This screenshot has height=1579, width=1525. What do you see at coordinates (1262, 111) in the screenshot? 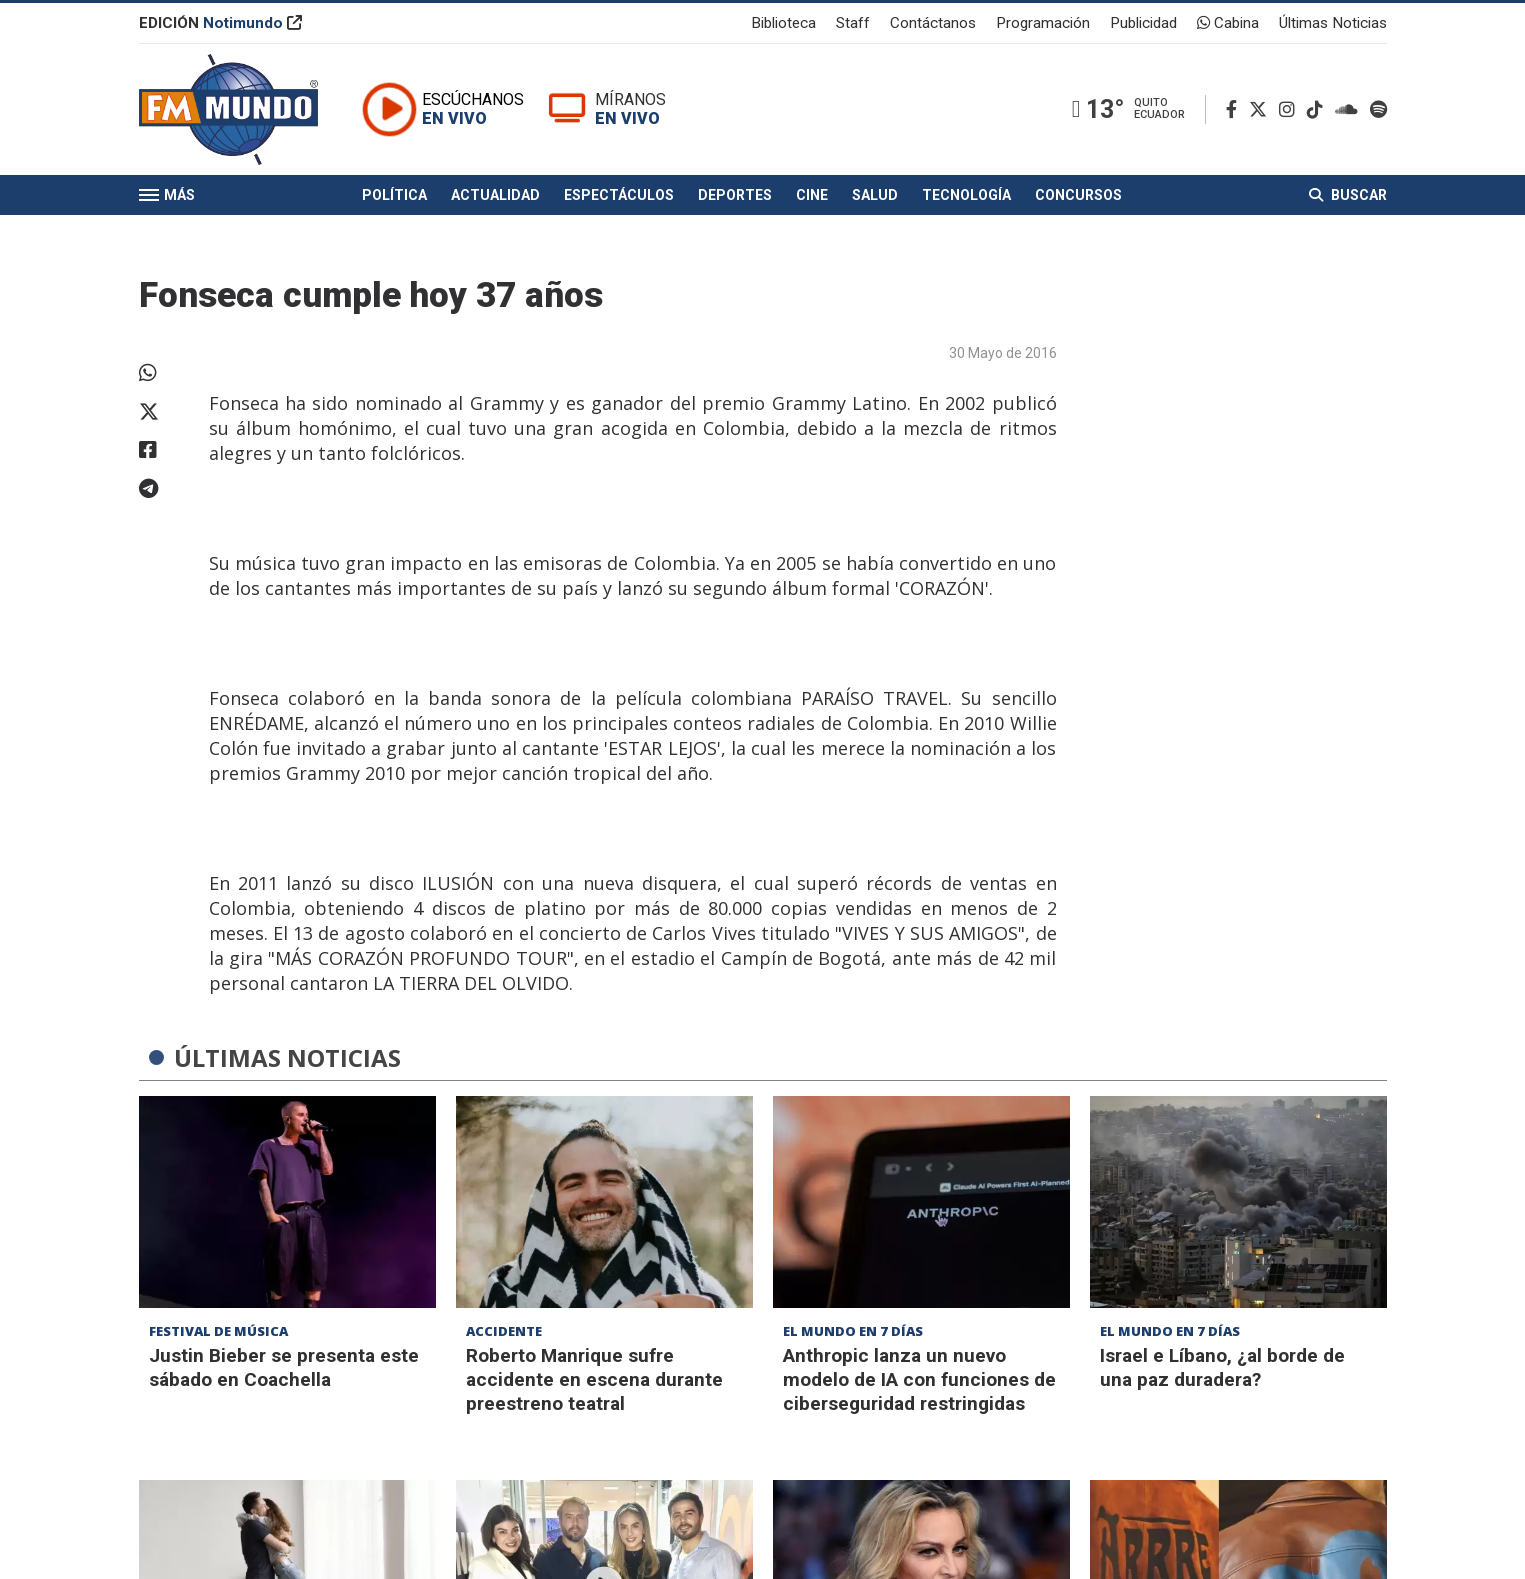
I see `[Twitter]` at bounding box center [1262, 111].